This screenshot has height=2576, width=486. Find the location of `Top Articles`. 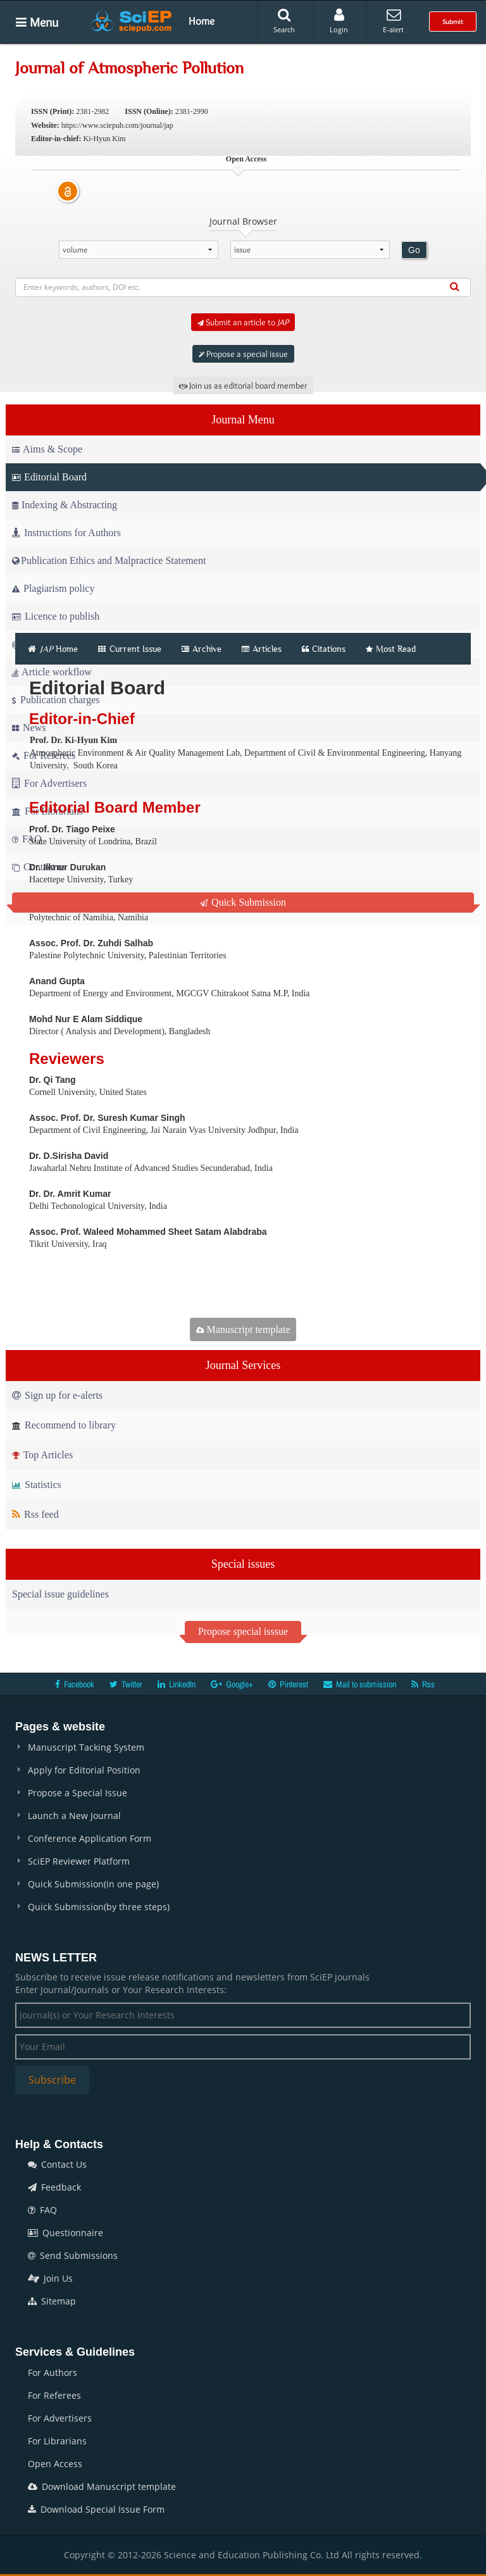

Top Articles is located at coordinates (42, 1454).